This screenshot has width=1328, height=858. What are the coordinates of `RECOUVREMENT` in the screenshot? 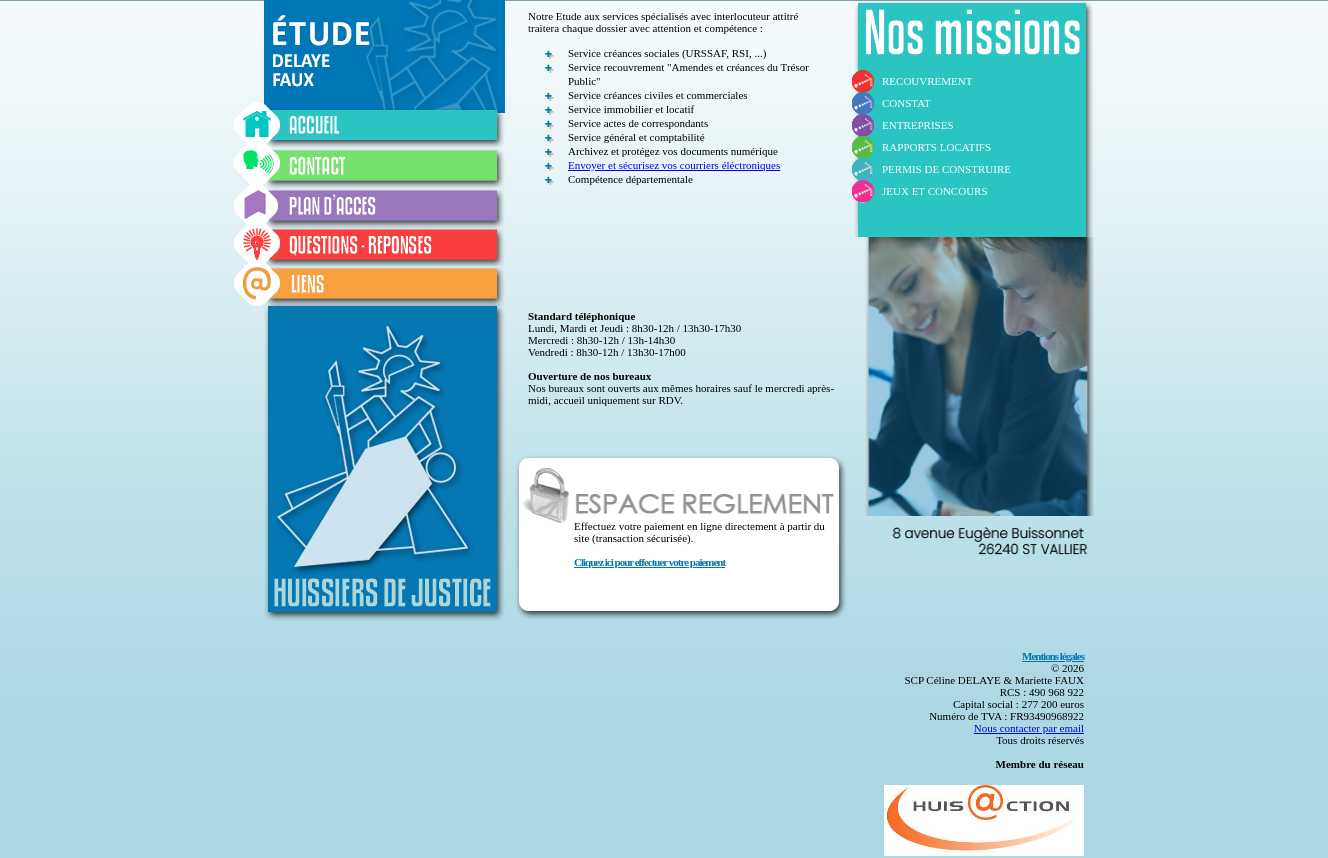 It's located at (927, 81).